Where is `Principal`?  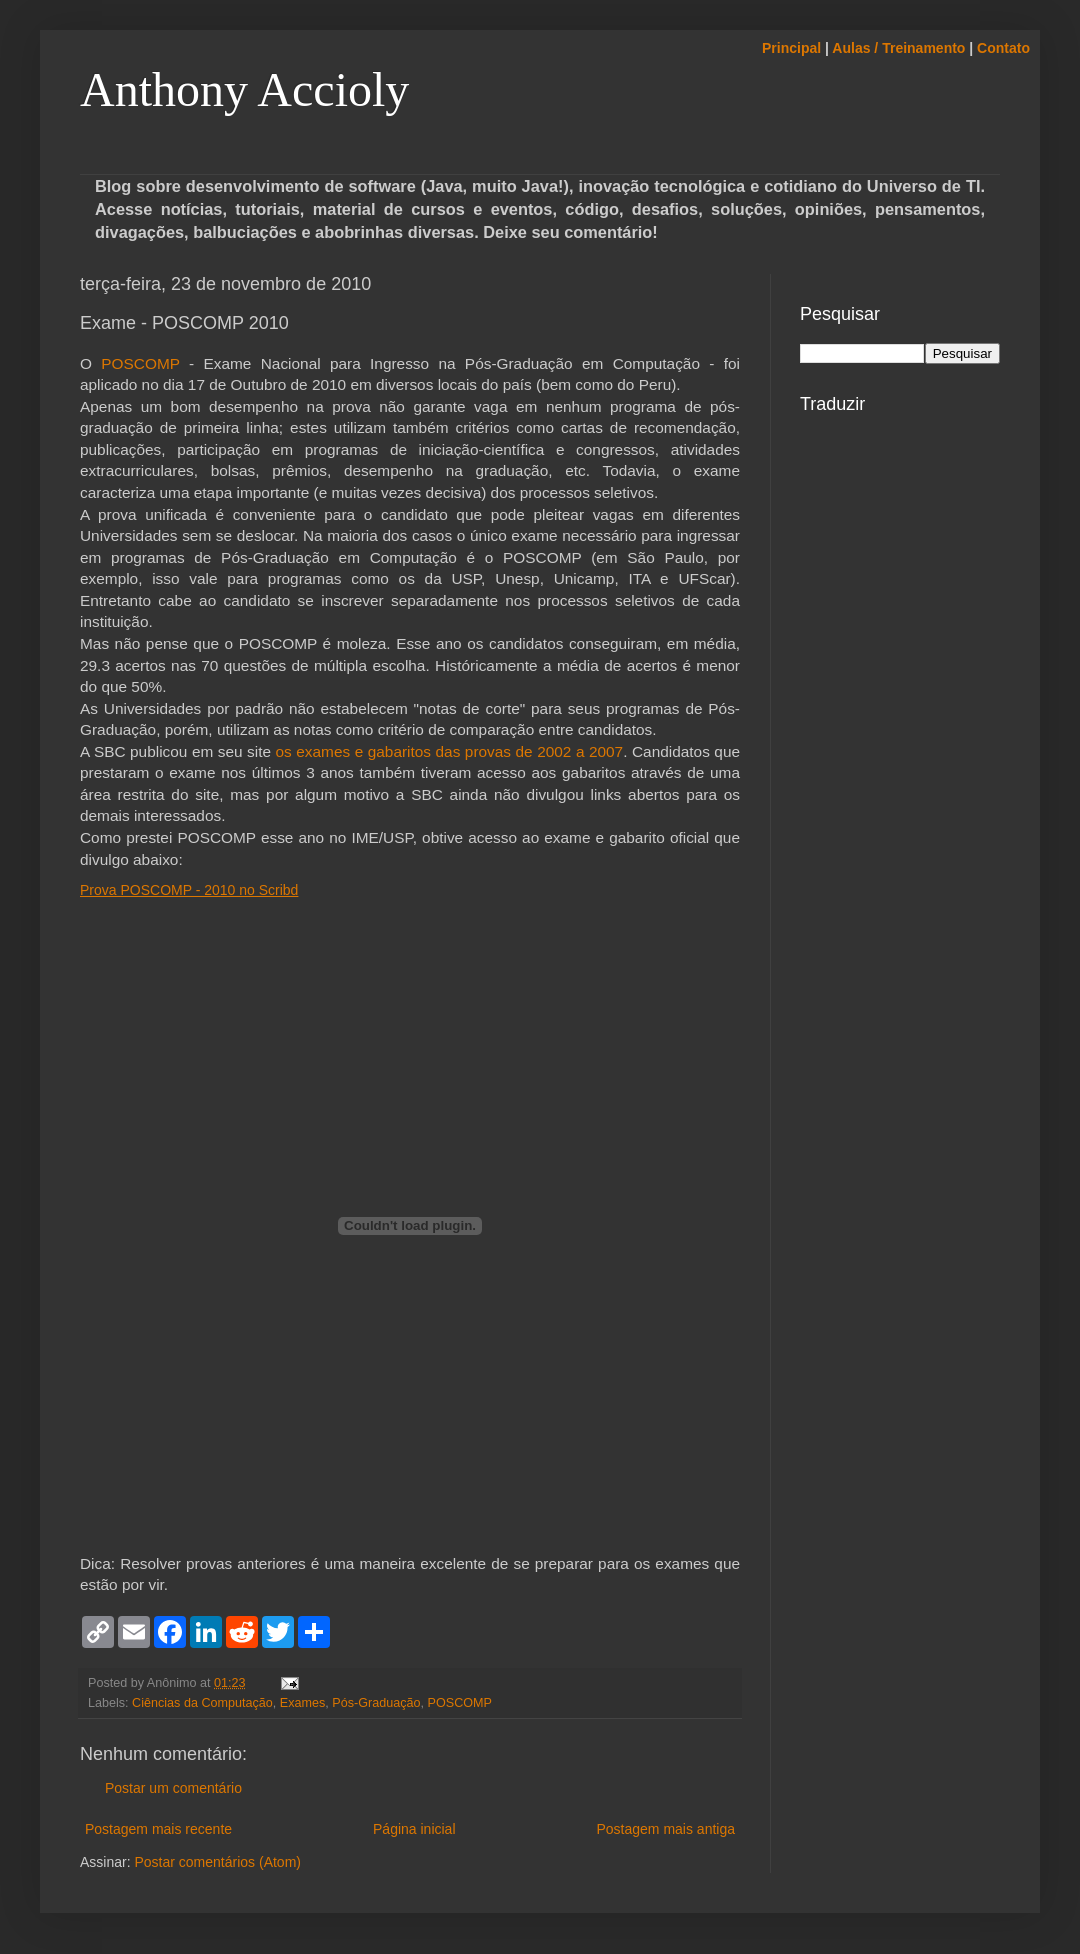 Principal is located at coordinates (791, 48).